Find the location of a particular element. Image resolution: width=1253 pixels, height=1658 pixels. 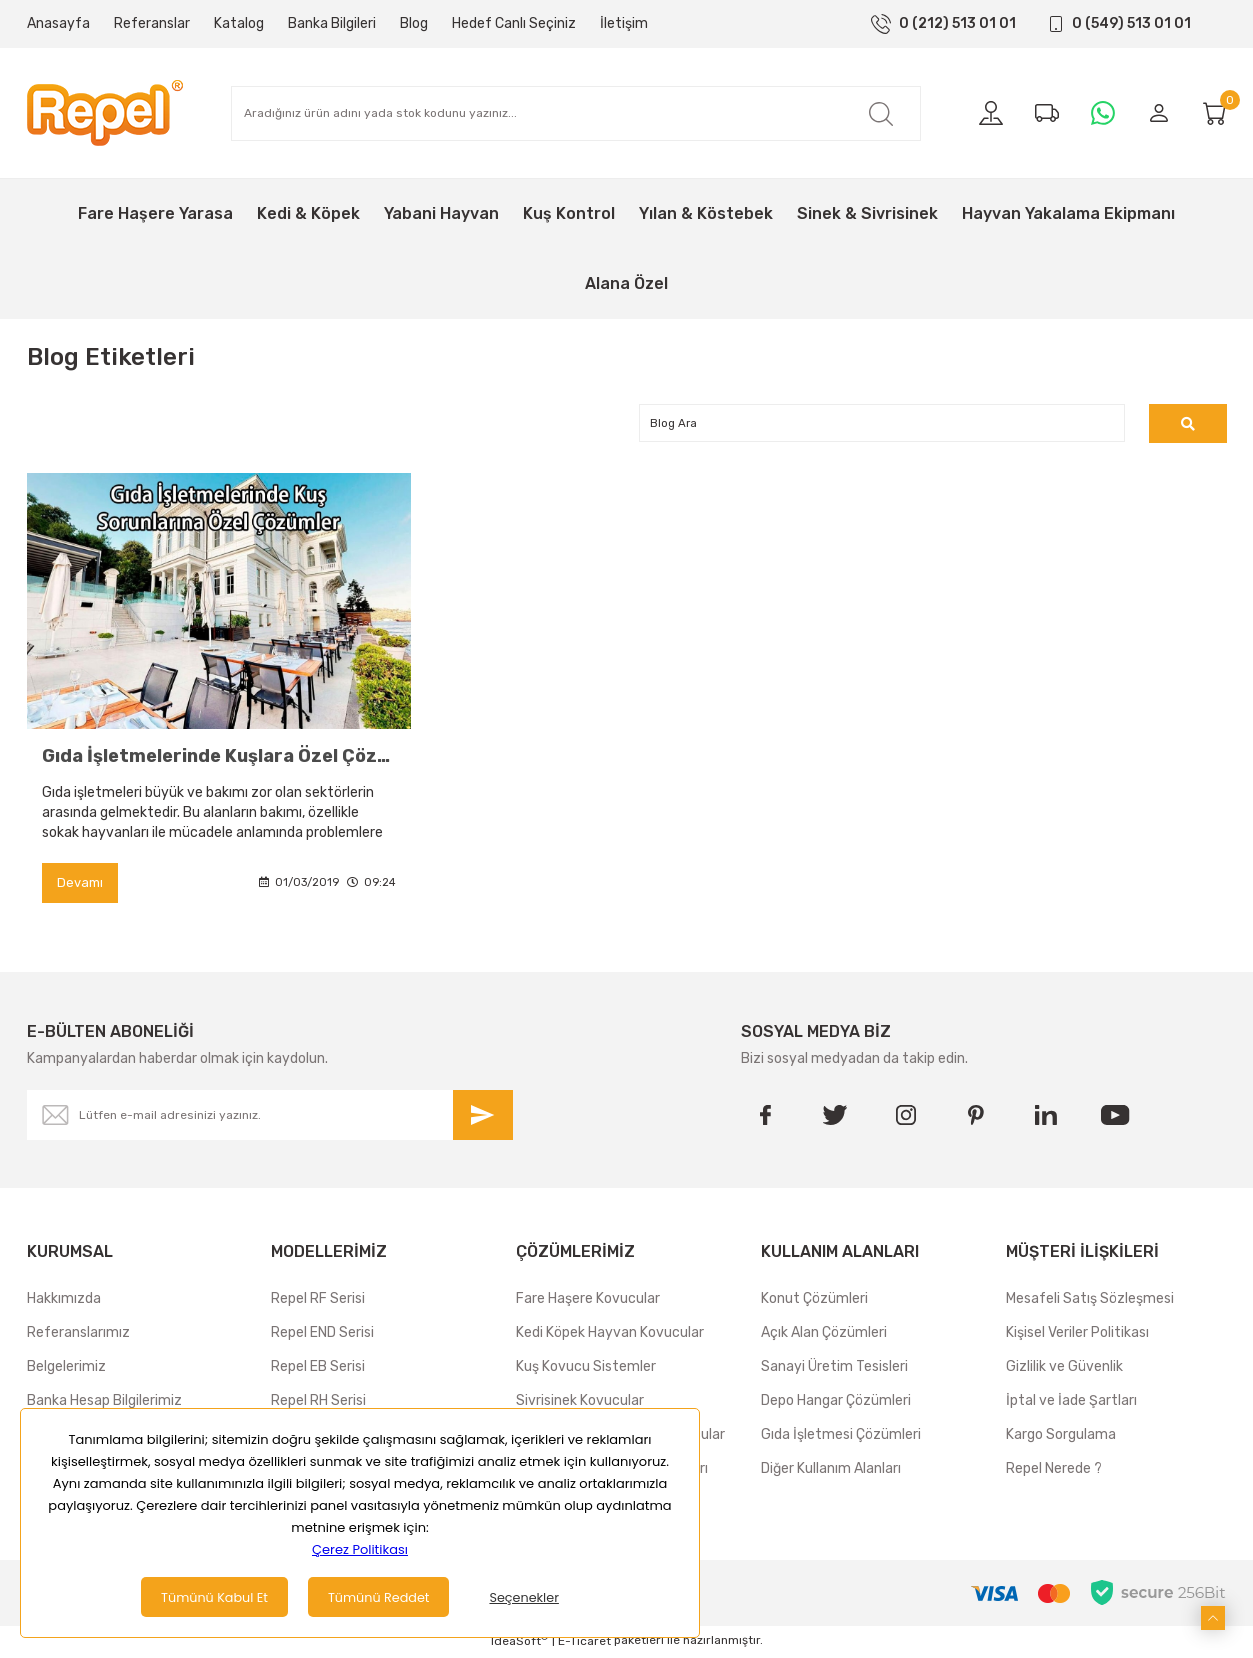

Banka Bilgileri is located at coordinates (332, 23).